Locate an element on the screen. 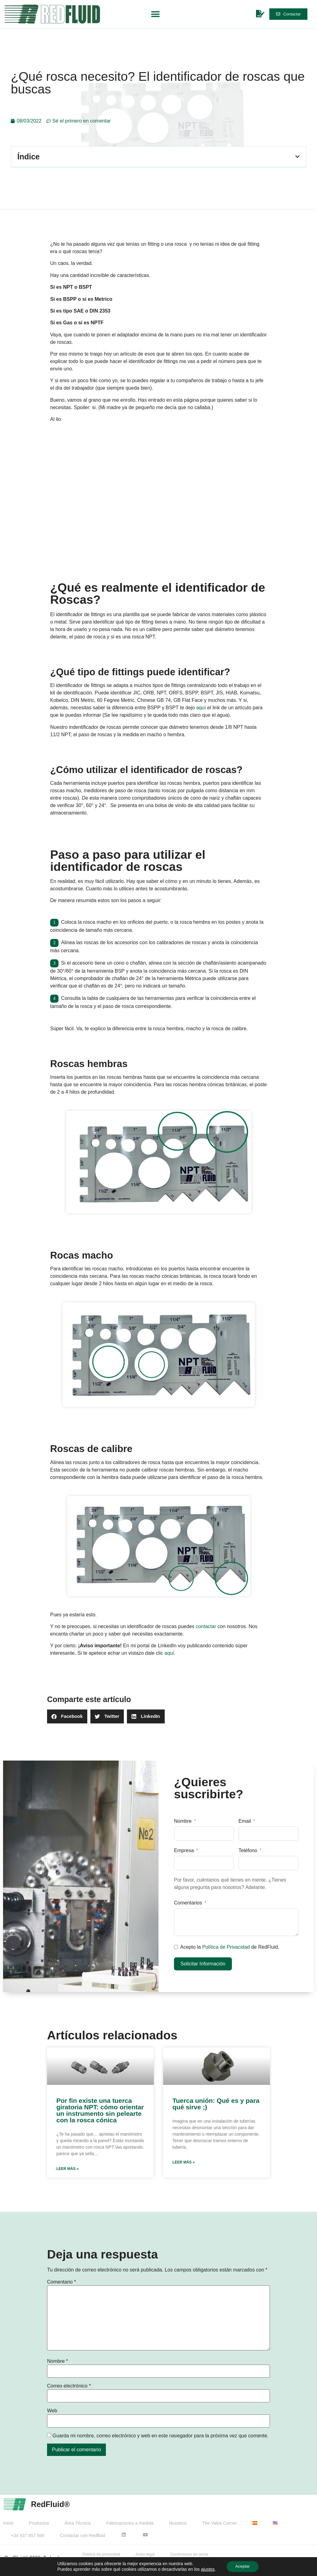 The width and height of the screenshot is (317, 2576). Nosotros is located at coordinates (178, 2523).